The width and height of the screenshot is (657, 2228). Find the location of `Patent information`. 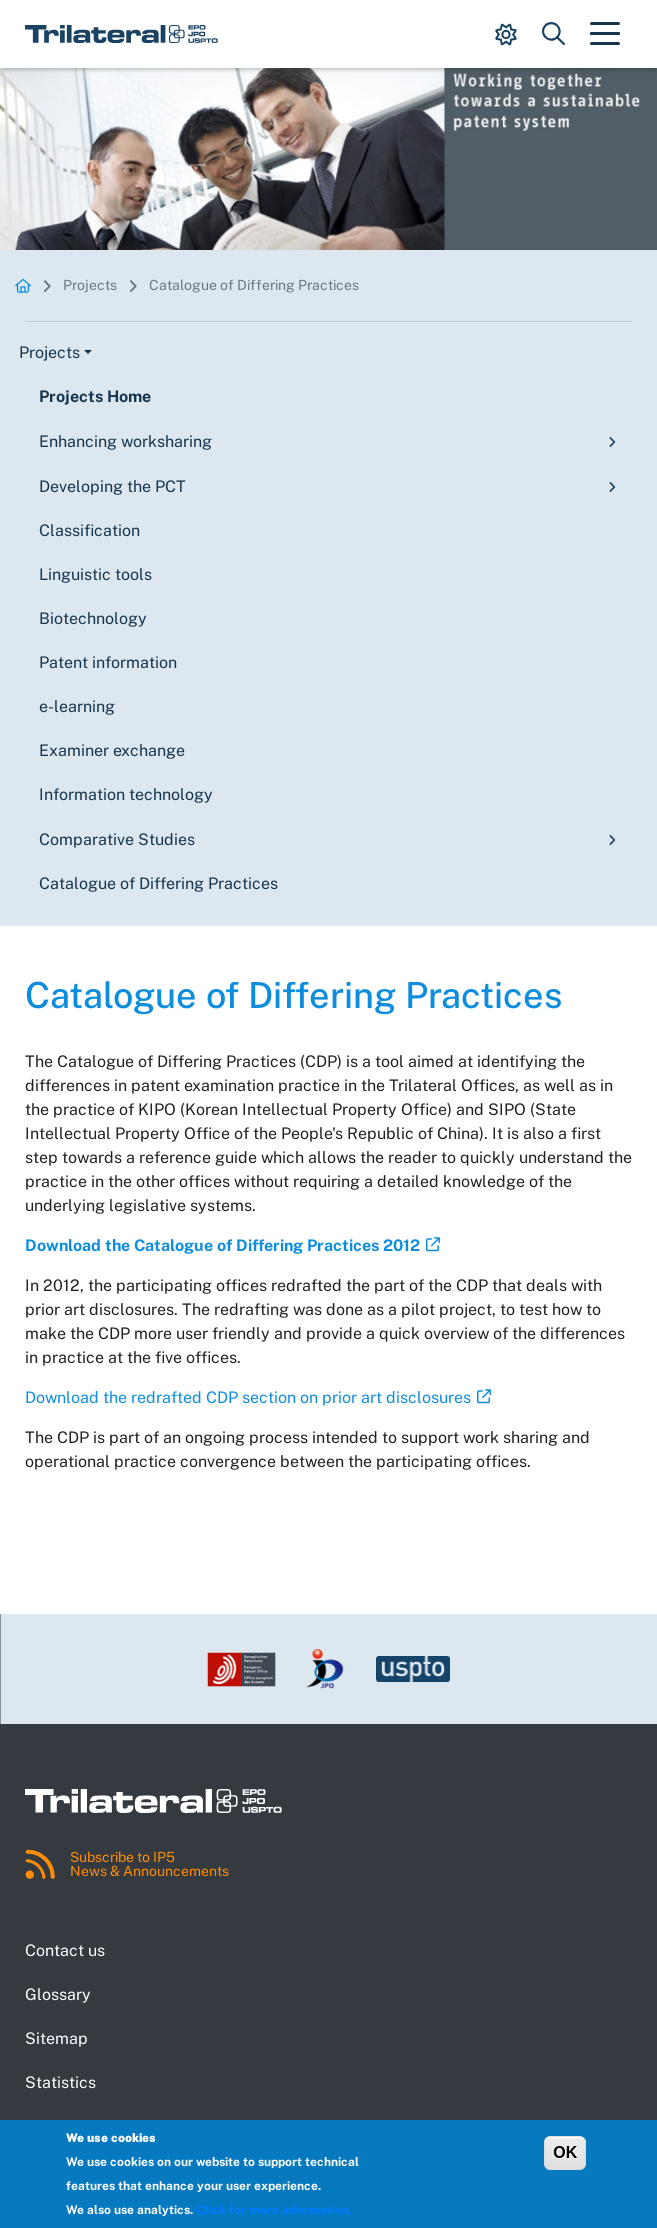

Patent information is located at coordinates (108, 662).